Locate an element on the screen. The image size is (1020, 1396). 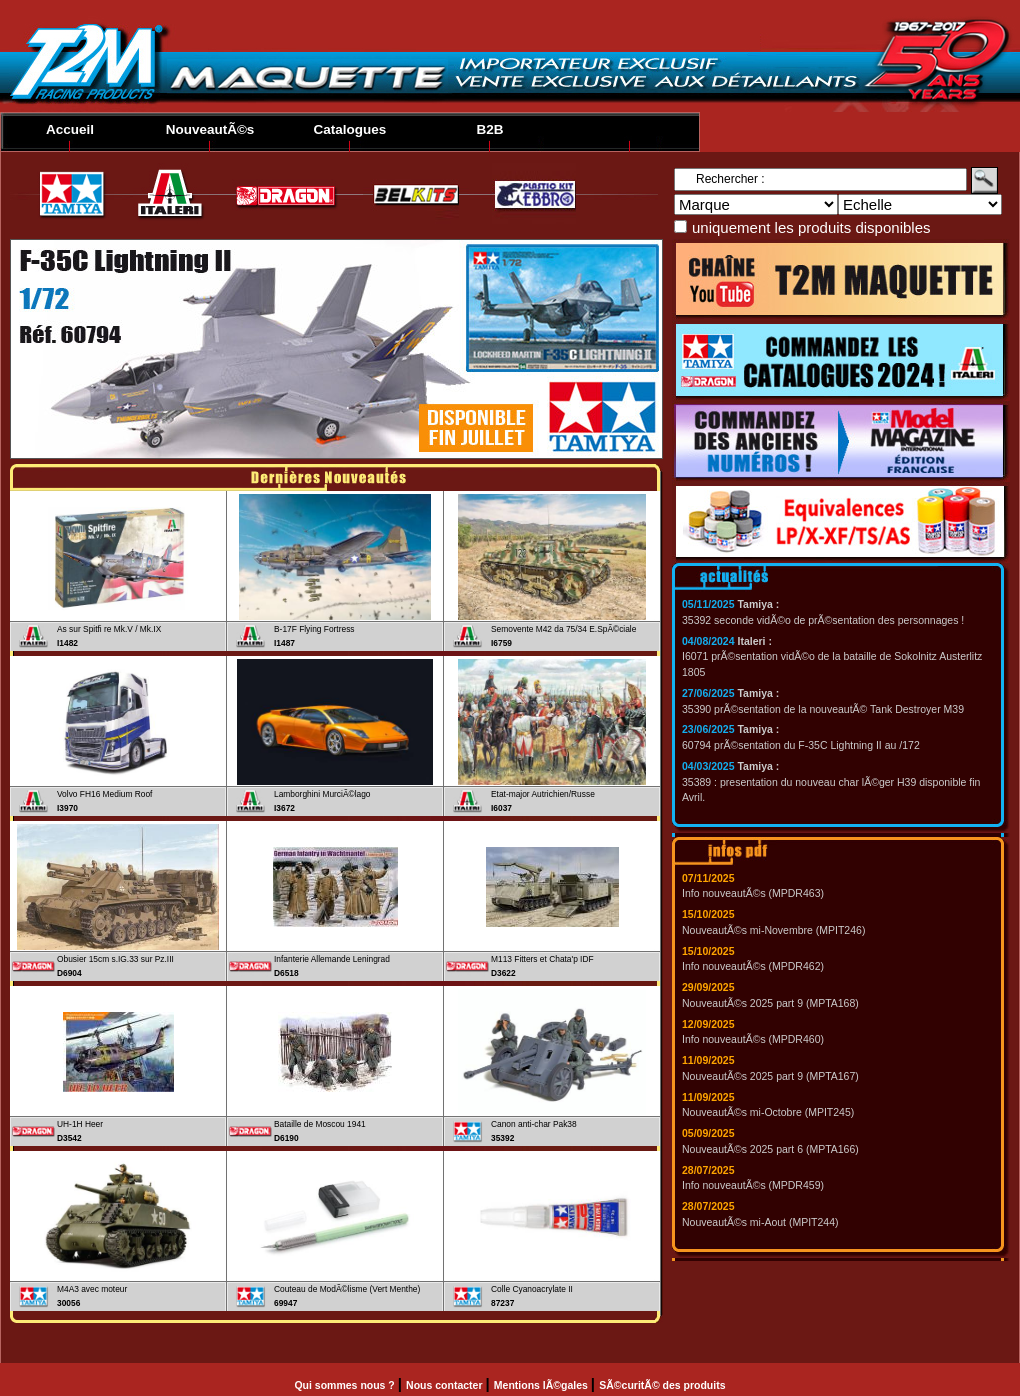
Mentions lÃ©gales is located at coordinates (542, 1385).